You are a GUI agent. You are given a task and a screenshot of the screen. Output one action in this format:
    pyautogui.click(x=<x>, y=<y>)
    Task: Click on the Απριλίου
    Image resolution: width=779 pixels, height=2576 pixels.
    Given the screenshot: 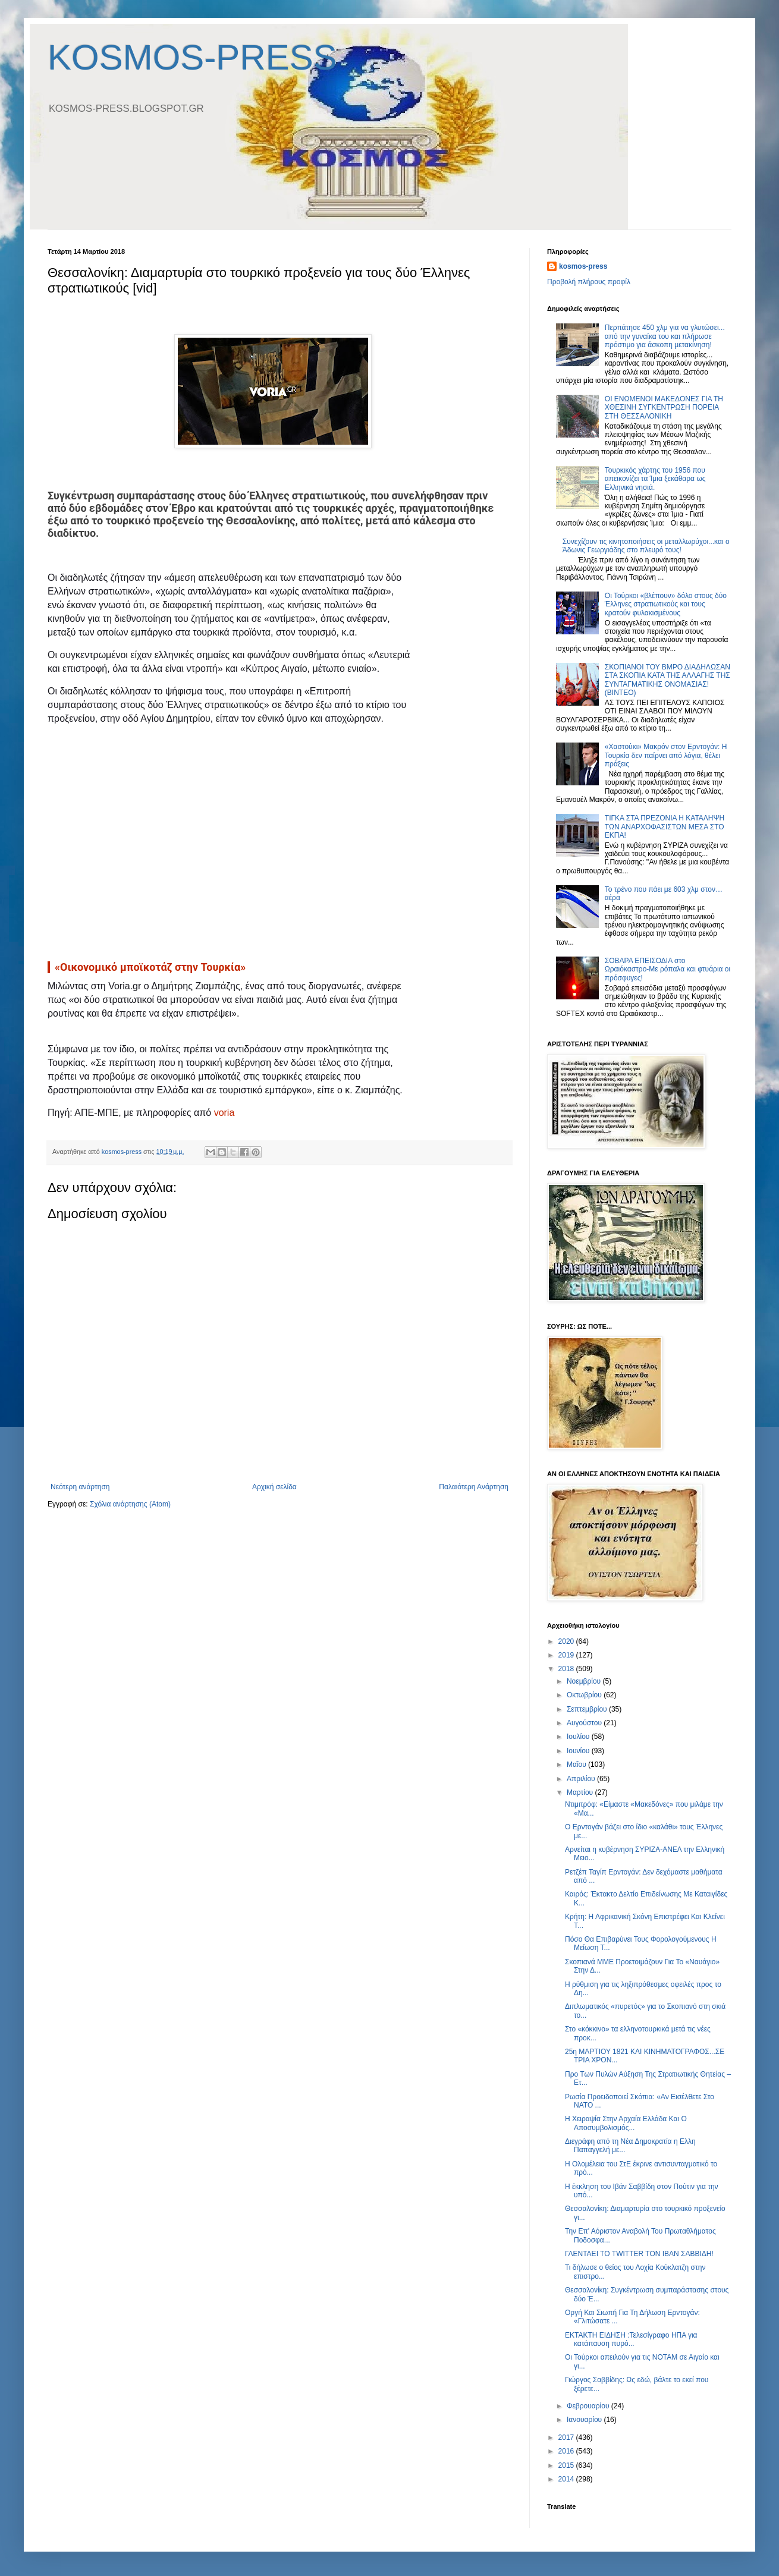 What is the action you would take?
    pyautogui.click(x=582, y=1779)
    